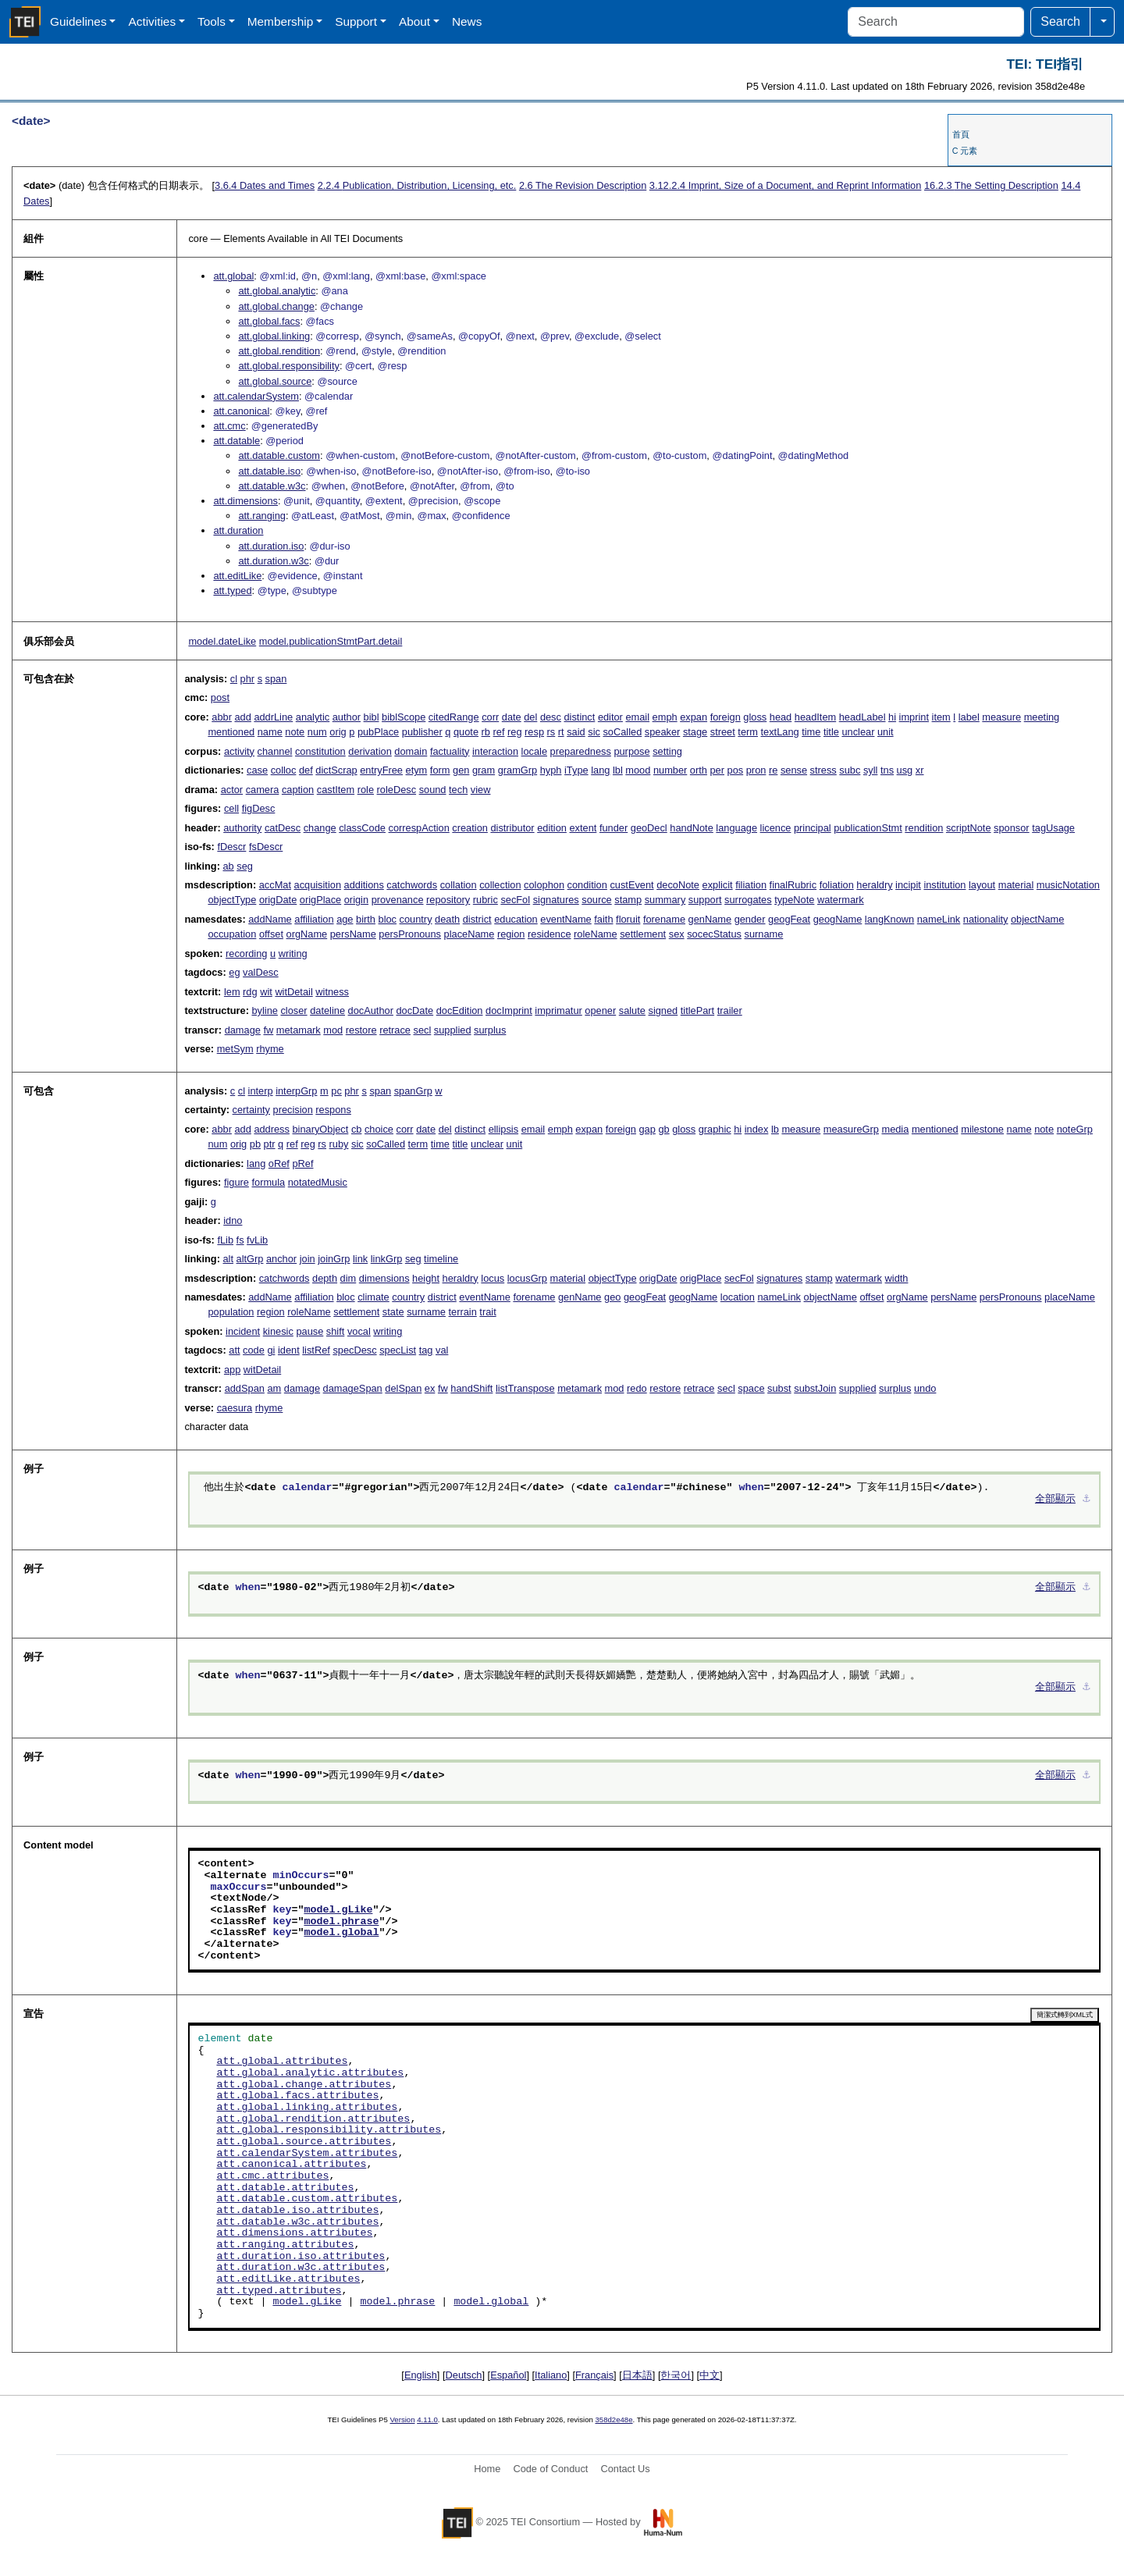 This screenshot has height=2576, width=1124. Describe the element at coordinates (587, 885) in the screenshot. I see `condition` at that location.